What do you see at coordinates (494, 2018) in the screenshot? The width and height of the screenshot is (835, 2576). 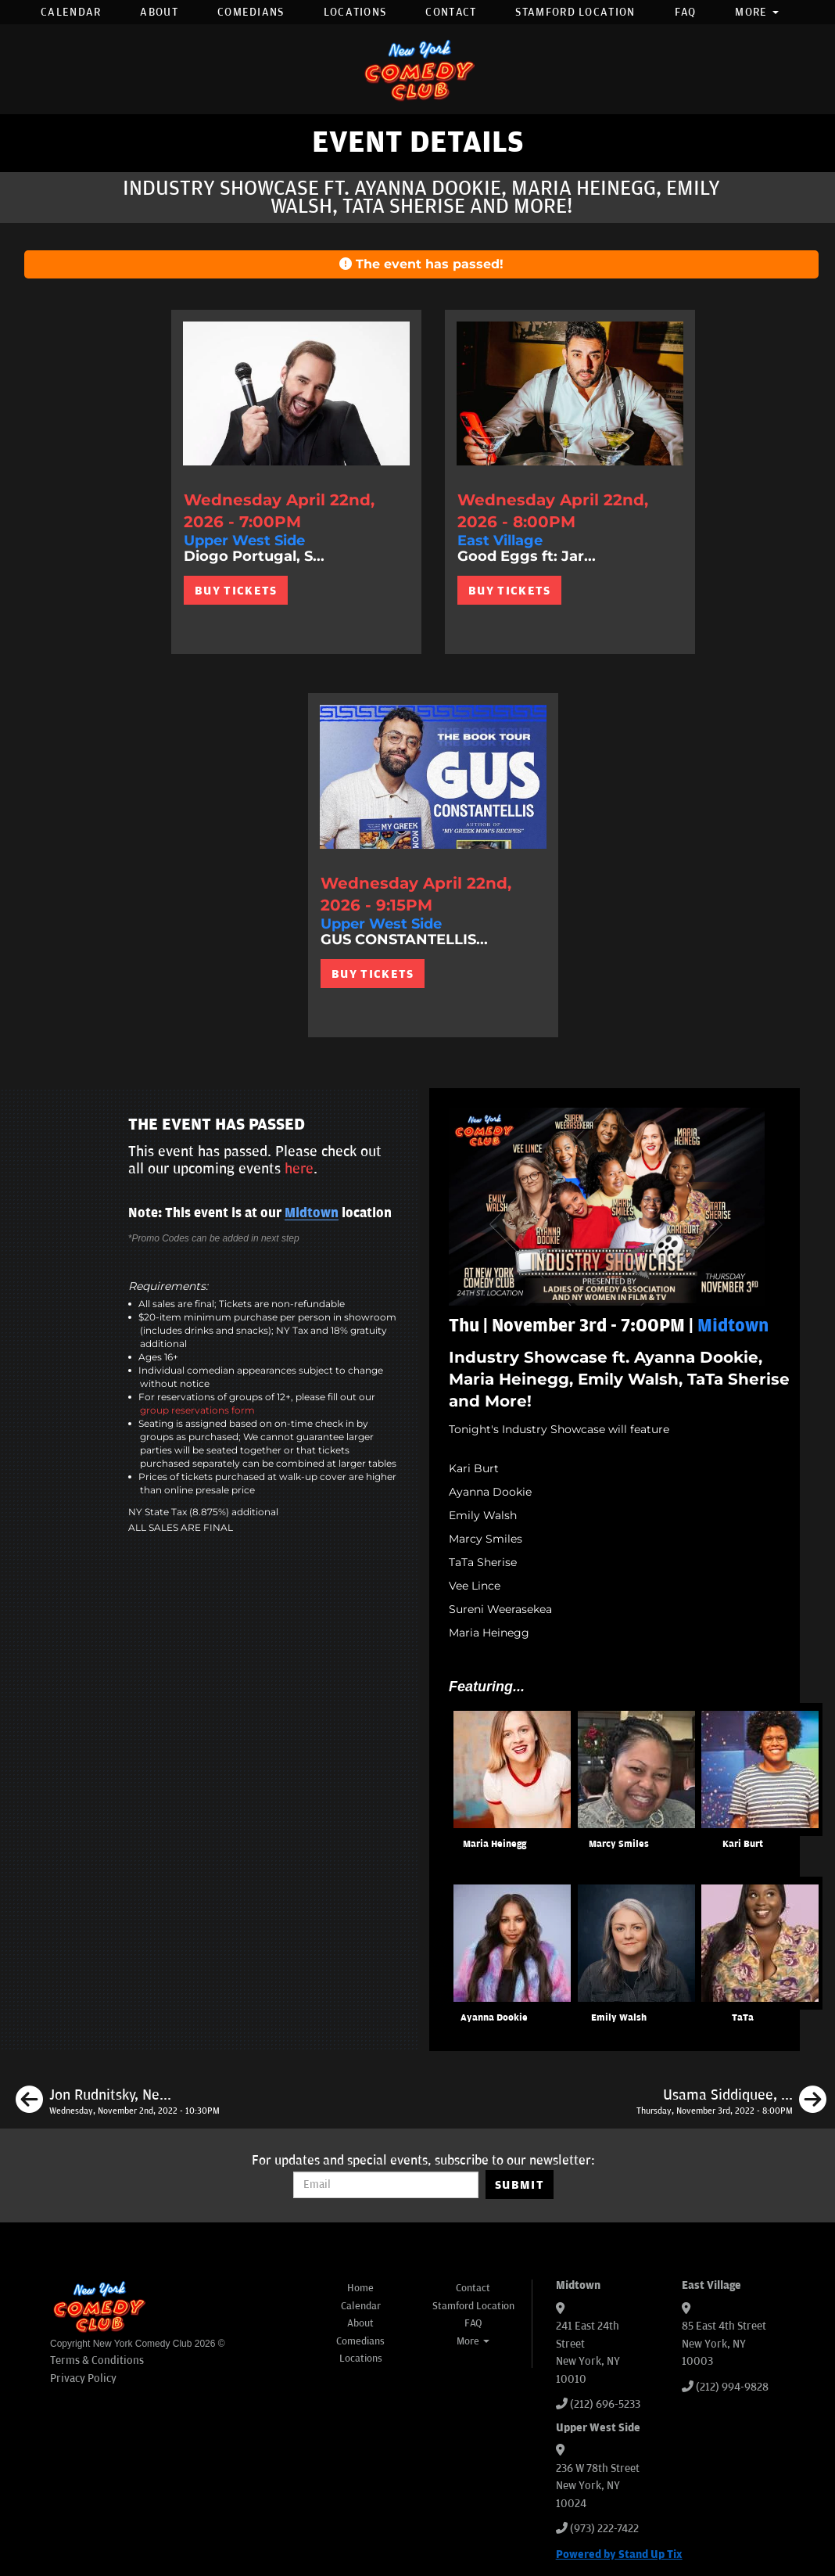 I see `Ayanna Dookie` at bounding box center [494, 2018].